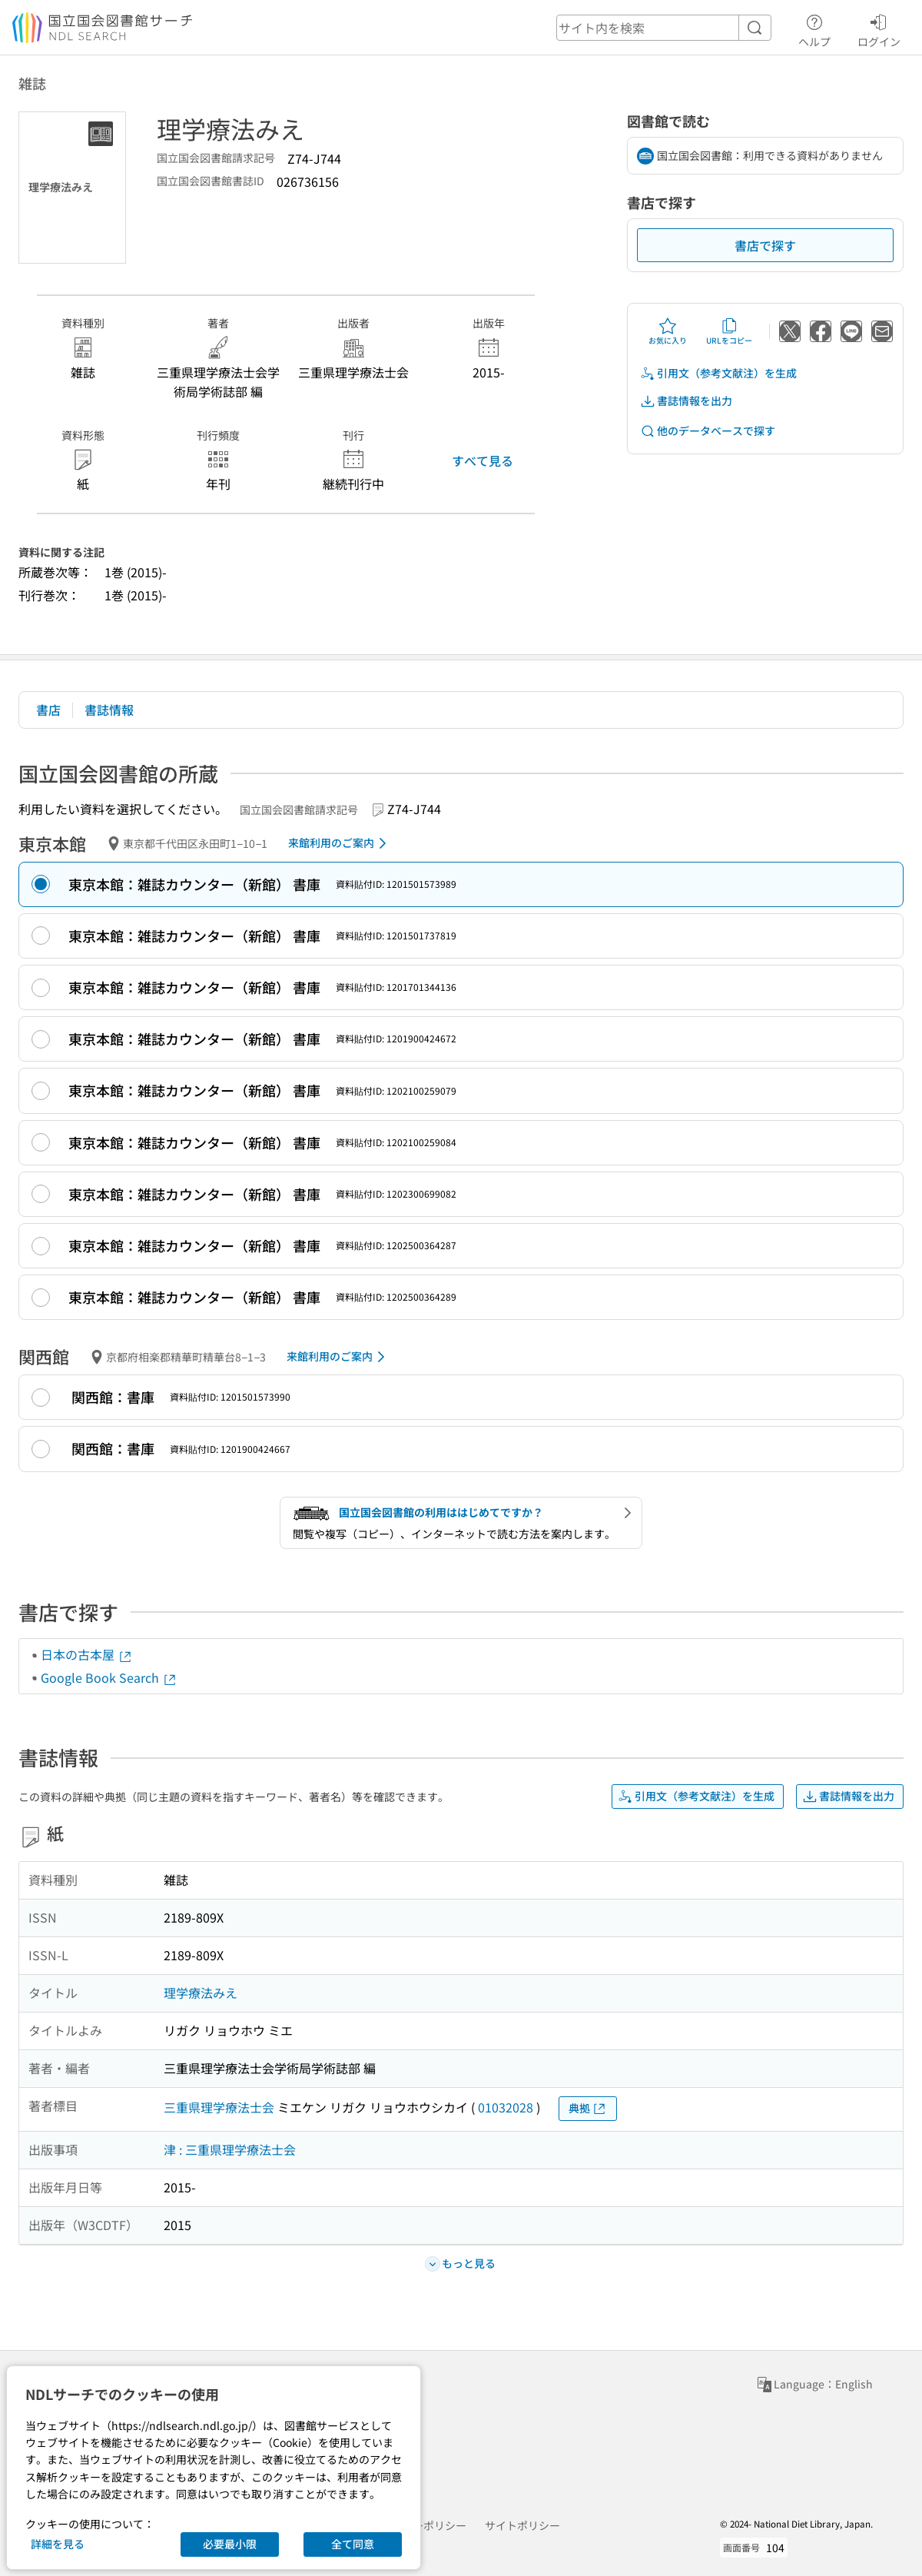 The image size is (922, 2576). I want to click on すべて見る, so click(482, 460).